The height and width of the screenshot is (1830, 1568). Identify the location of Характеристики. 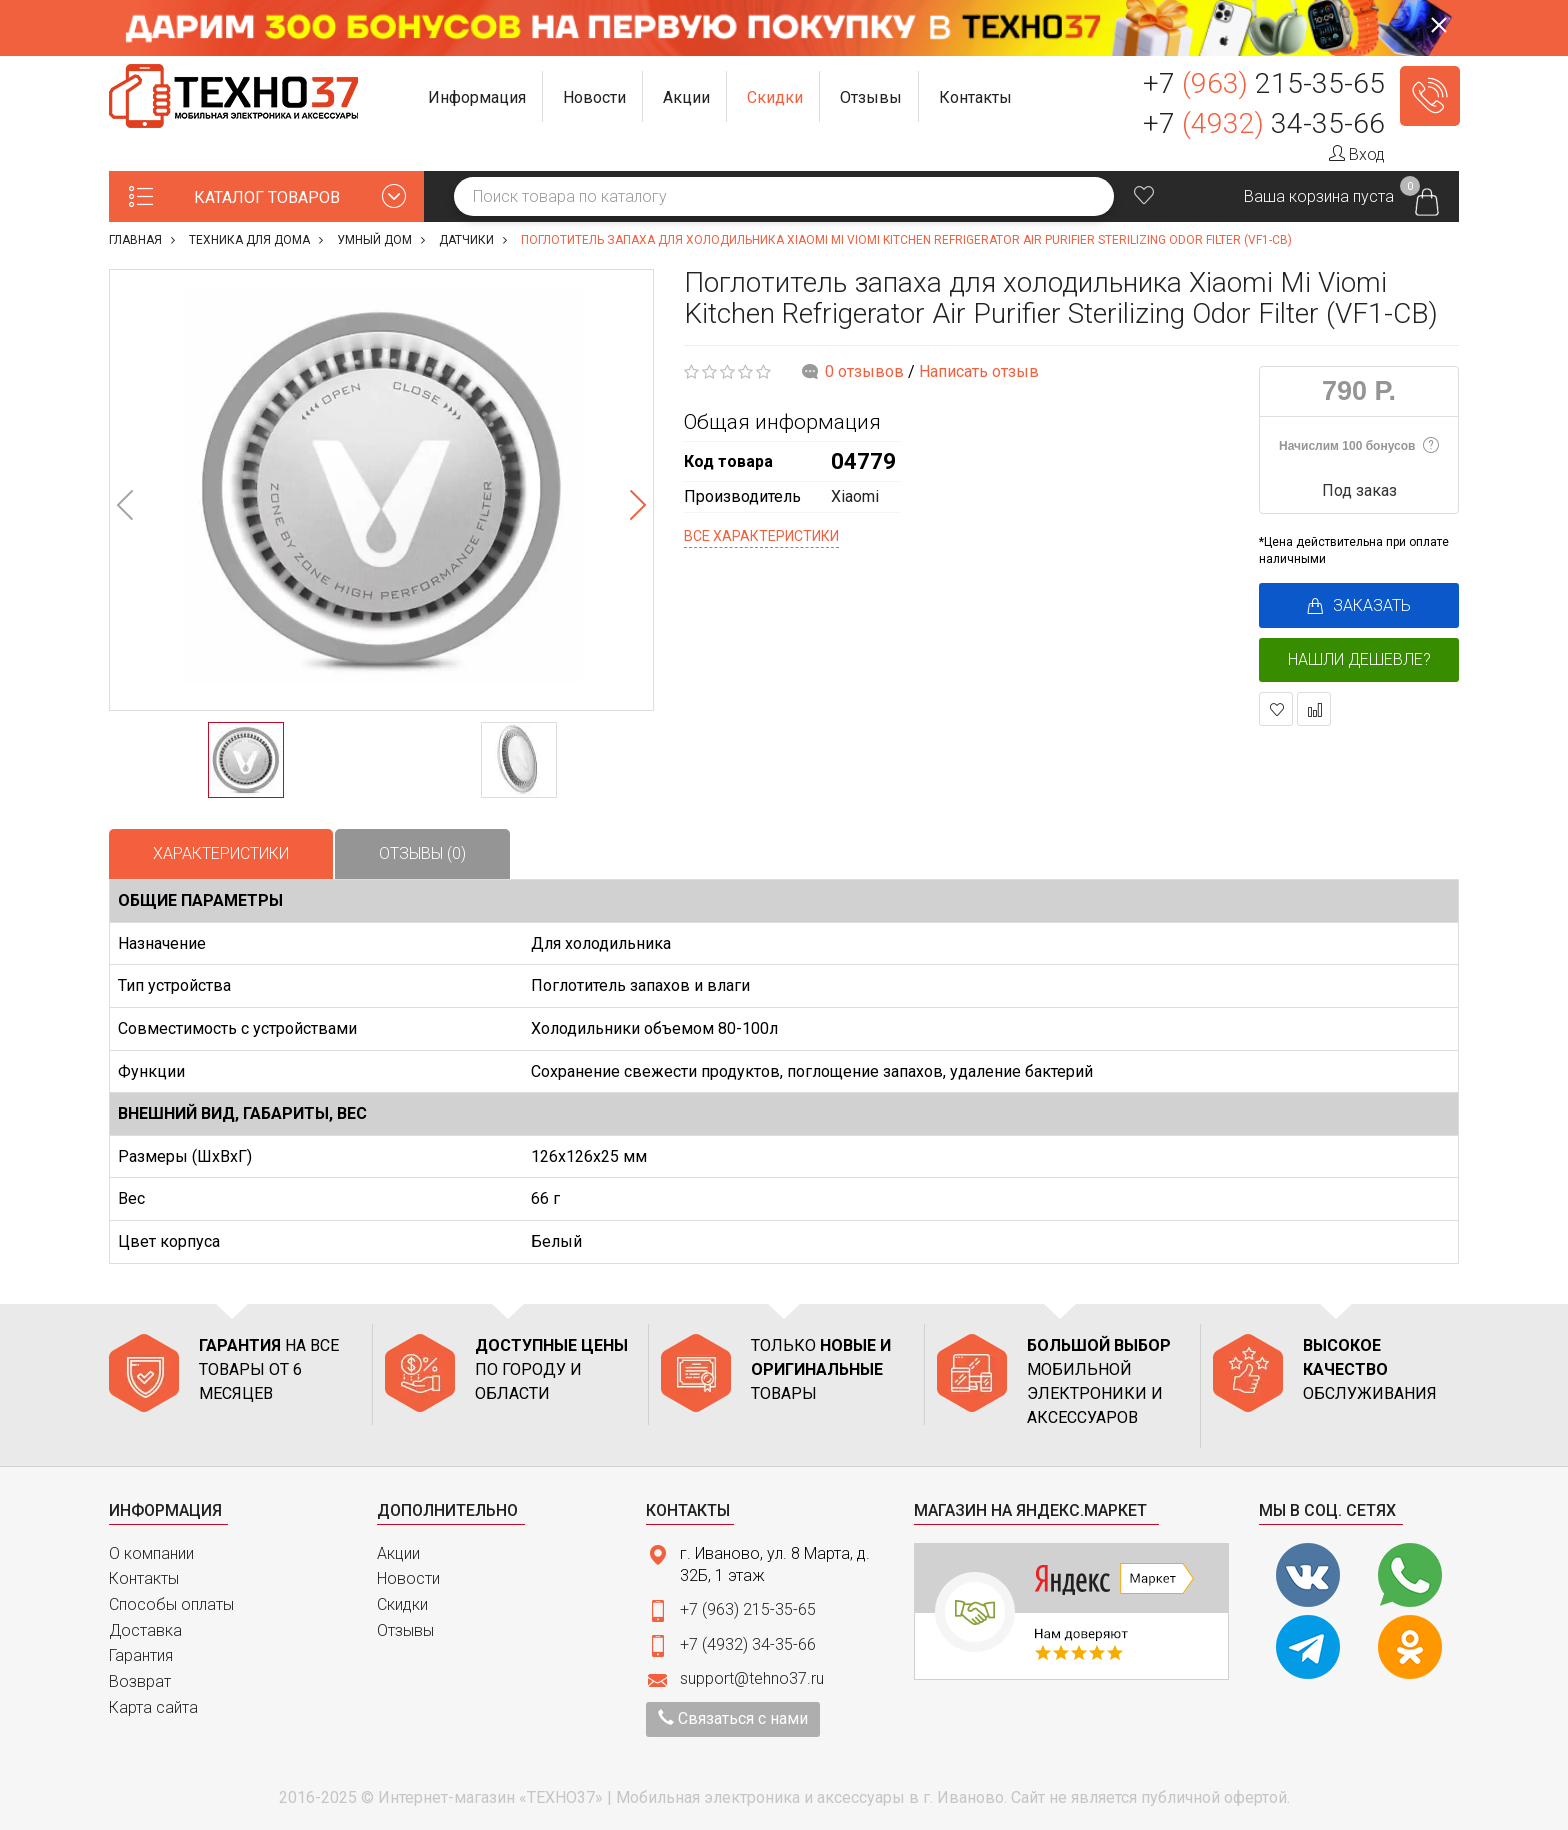
(221, 853).